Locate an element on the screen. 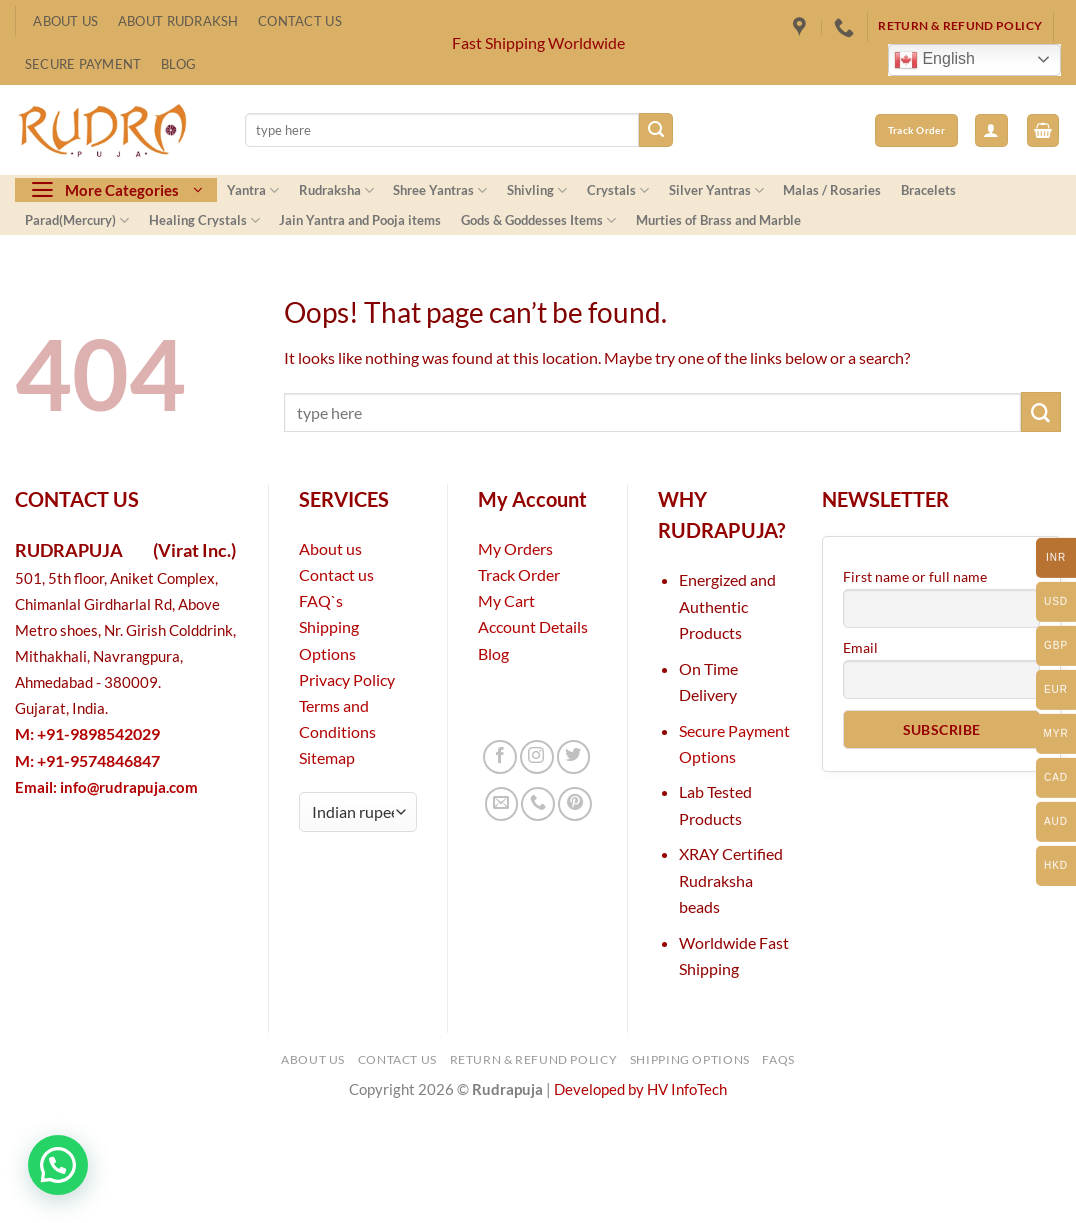 This screenshot has width=1076, height=1223. [Follow on Instagram] is located at coordinates (537, 757).